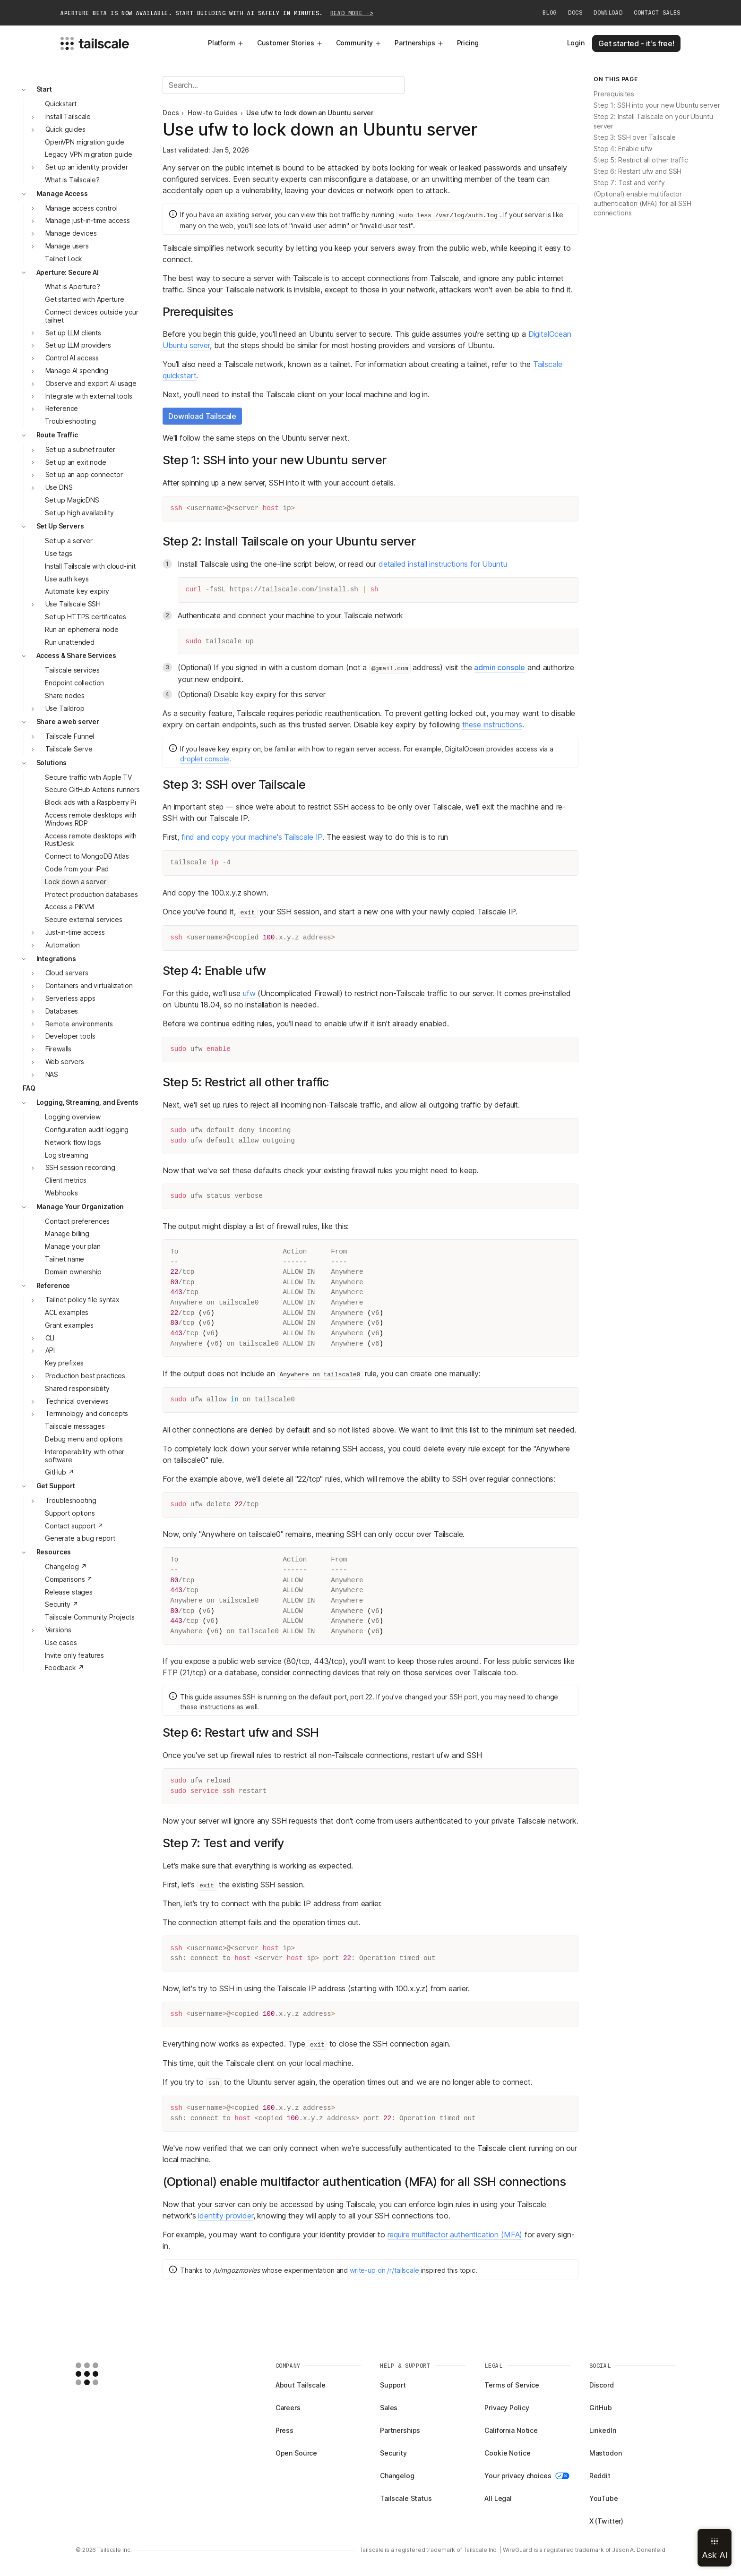 The image size is (741, 2576). What do you see at coordinates (88, 154) in the screenshot?
I see `Legacy VPN migration guide` at bounding box center [88, 154].